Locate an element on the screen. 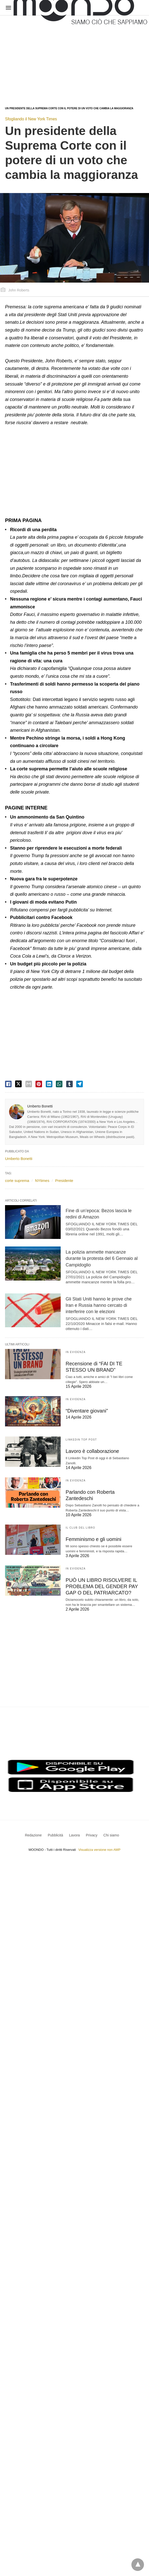 The width and height of the screenshot is (149, 2576). In evidenza is located at coordinates (76, 1352).